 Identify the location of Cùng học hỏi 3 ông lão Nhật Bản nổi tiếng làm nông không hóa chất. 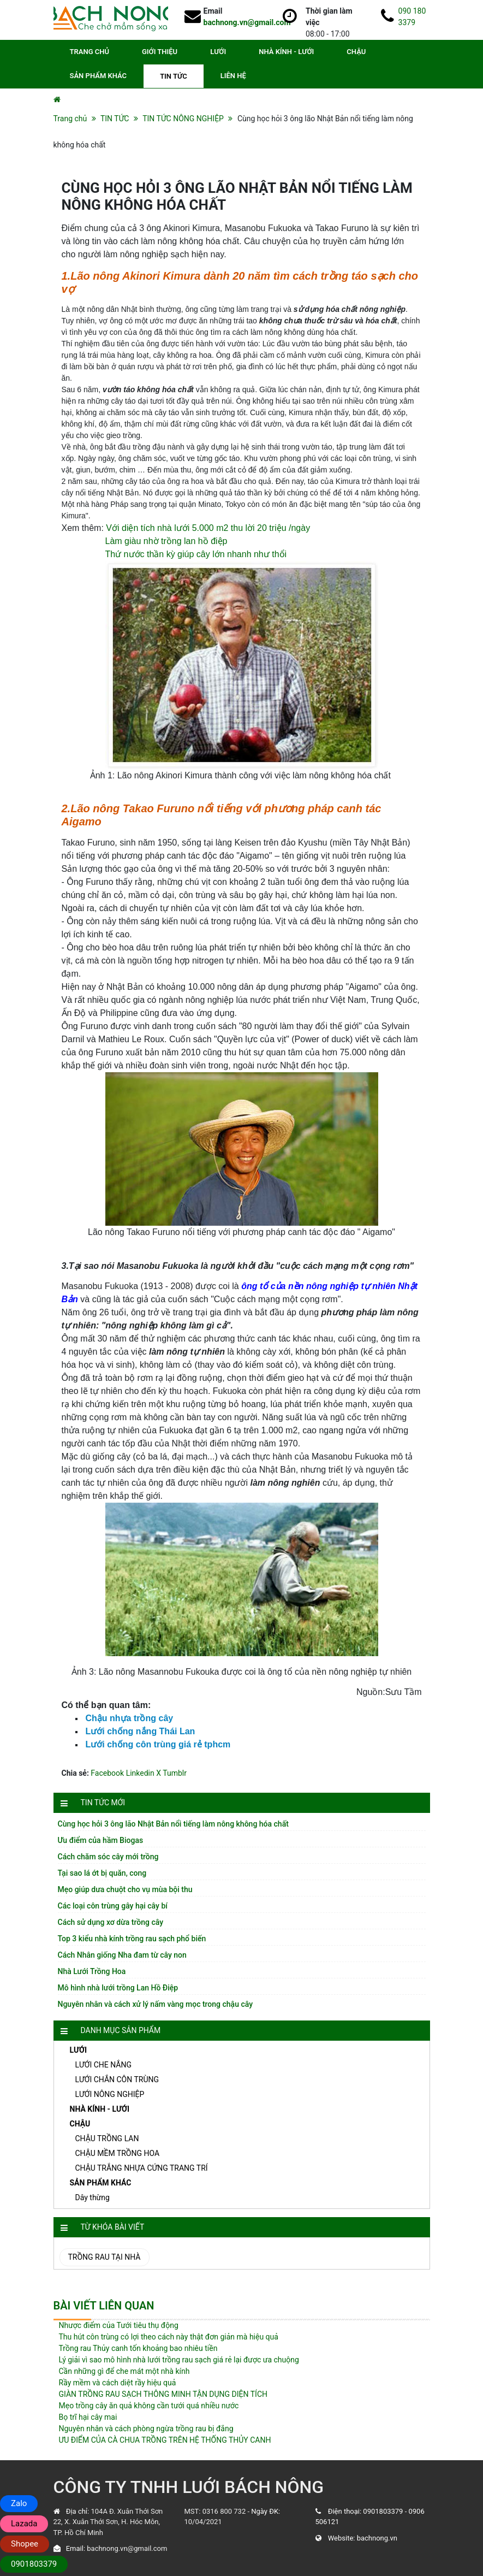
(173, 1823).